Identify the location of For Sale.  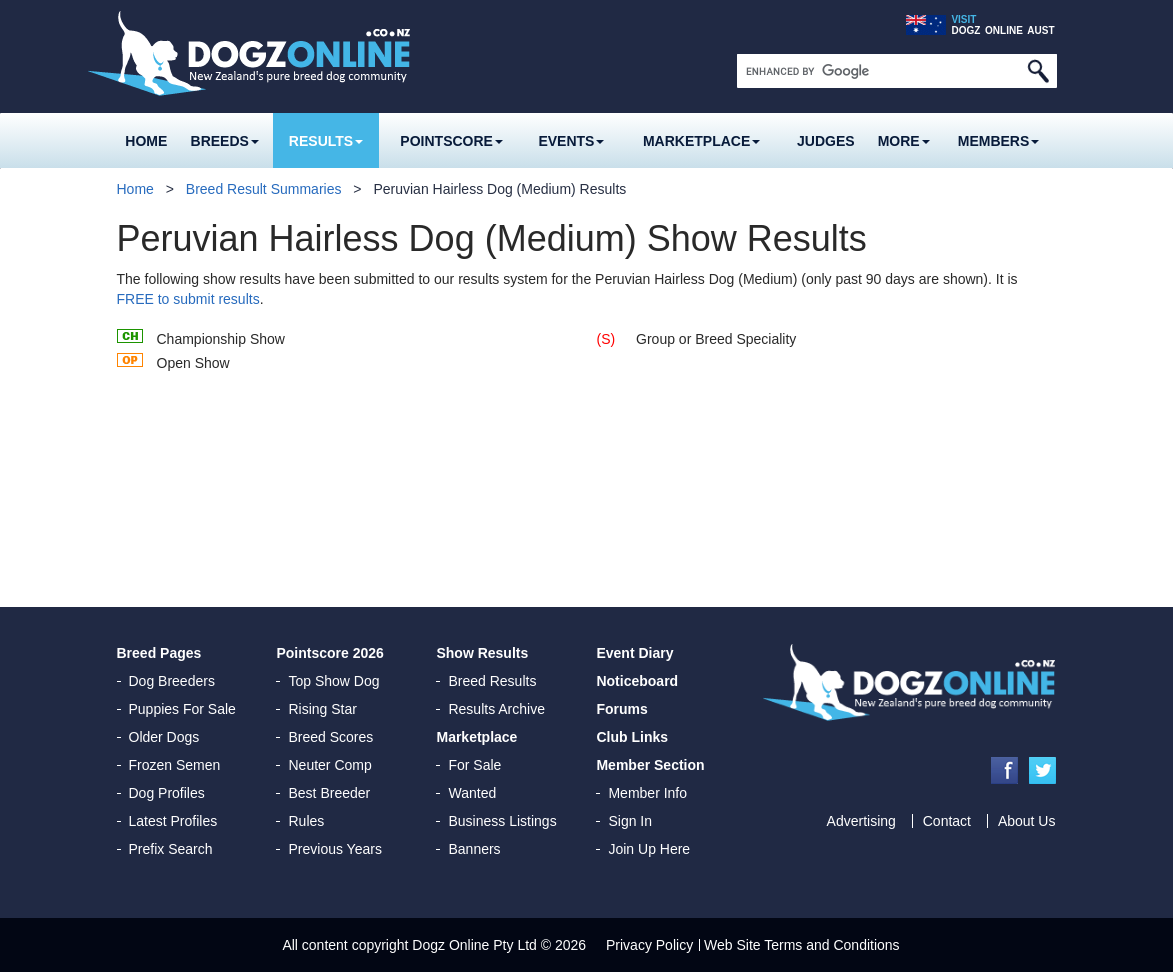
(474, 765).